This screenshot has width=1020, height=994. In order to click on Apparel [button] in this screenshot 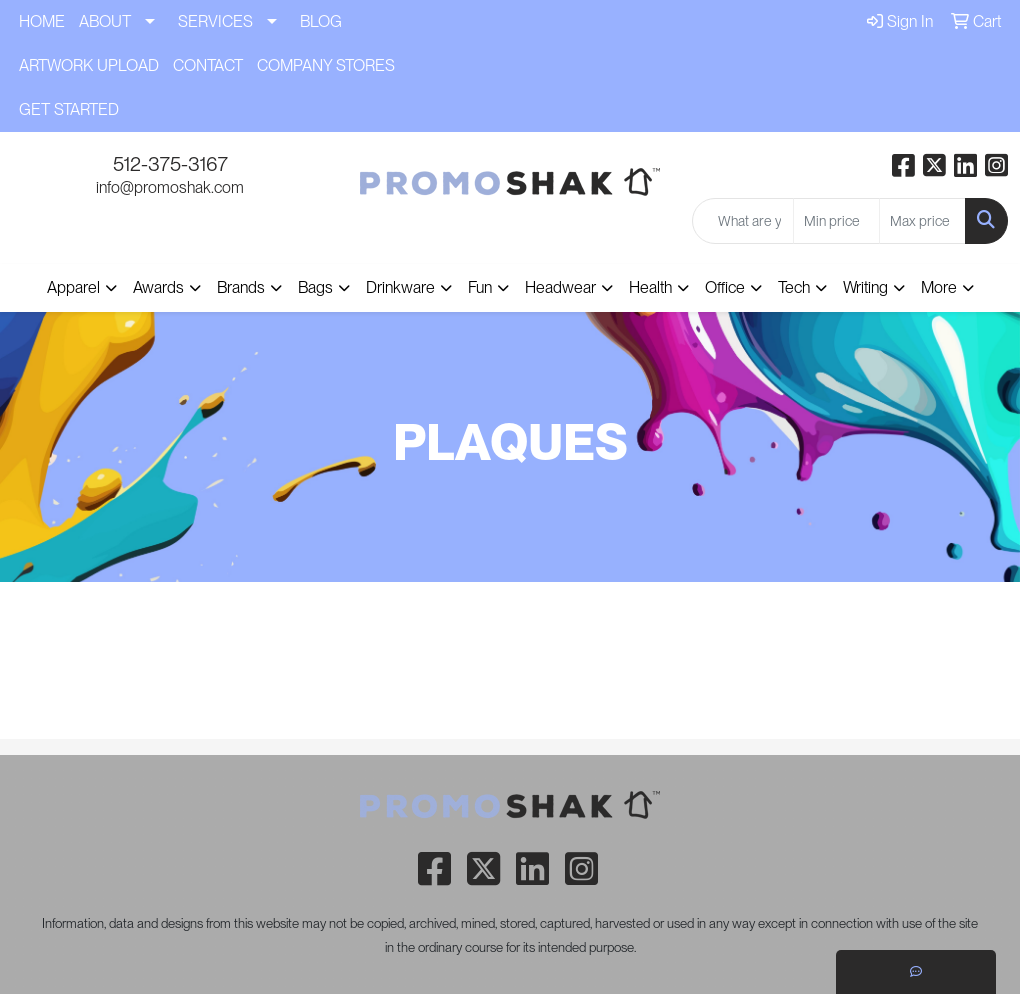, I will do `click(73, 287)`.